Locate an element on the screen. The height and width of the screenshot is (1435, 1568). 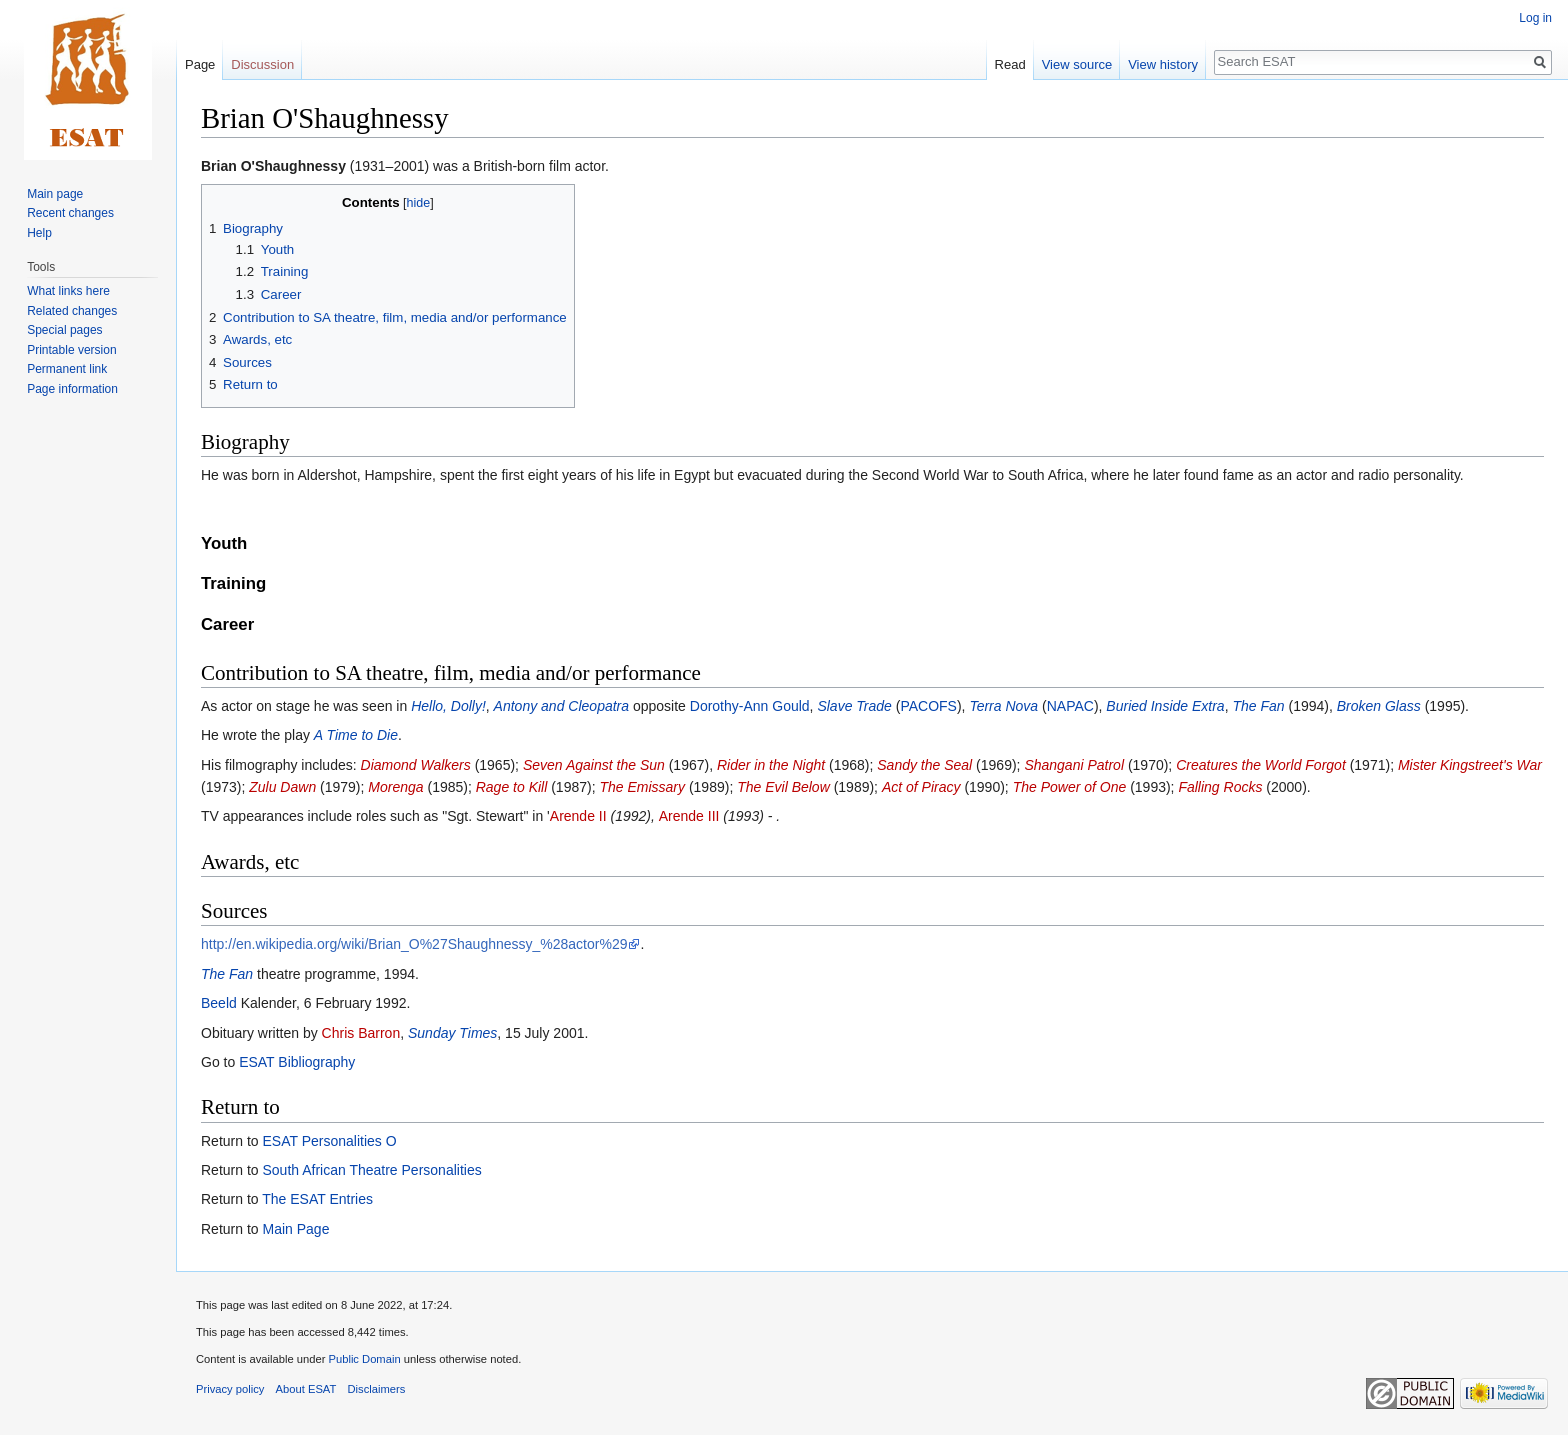
Brian O'Shaughnessy is located at coordinates (273, 166).